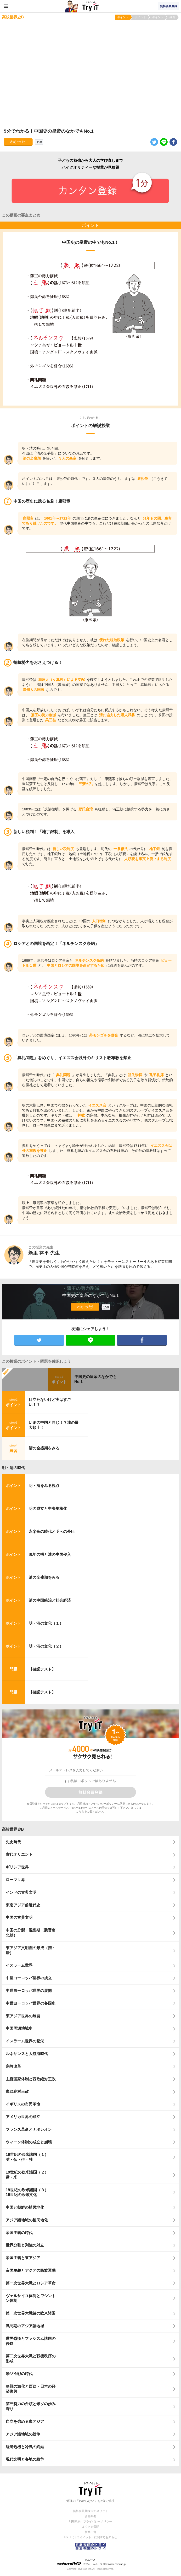 The width and height of the screenshot is (181, 2576). I want to click on 帝国主義とアジアの民族運動, so click(31, 2270).